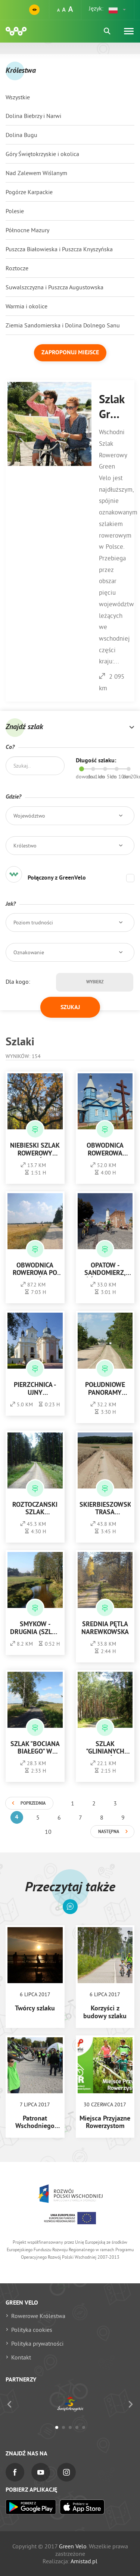  Describe the element at coordinates (70, 353) in the screenshot. I see `Zaproponuj miejsce` at that location.